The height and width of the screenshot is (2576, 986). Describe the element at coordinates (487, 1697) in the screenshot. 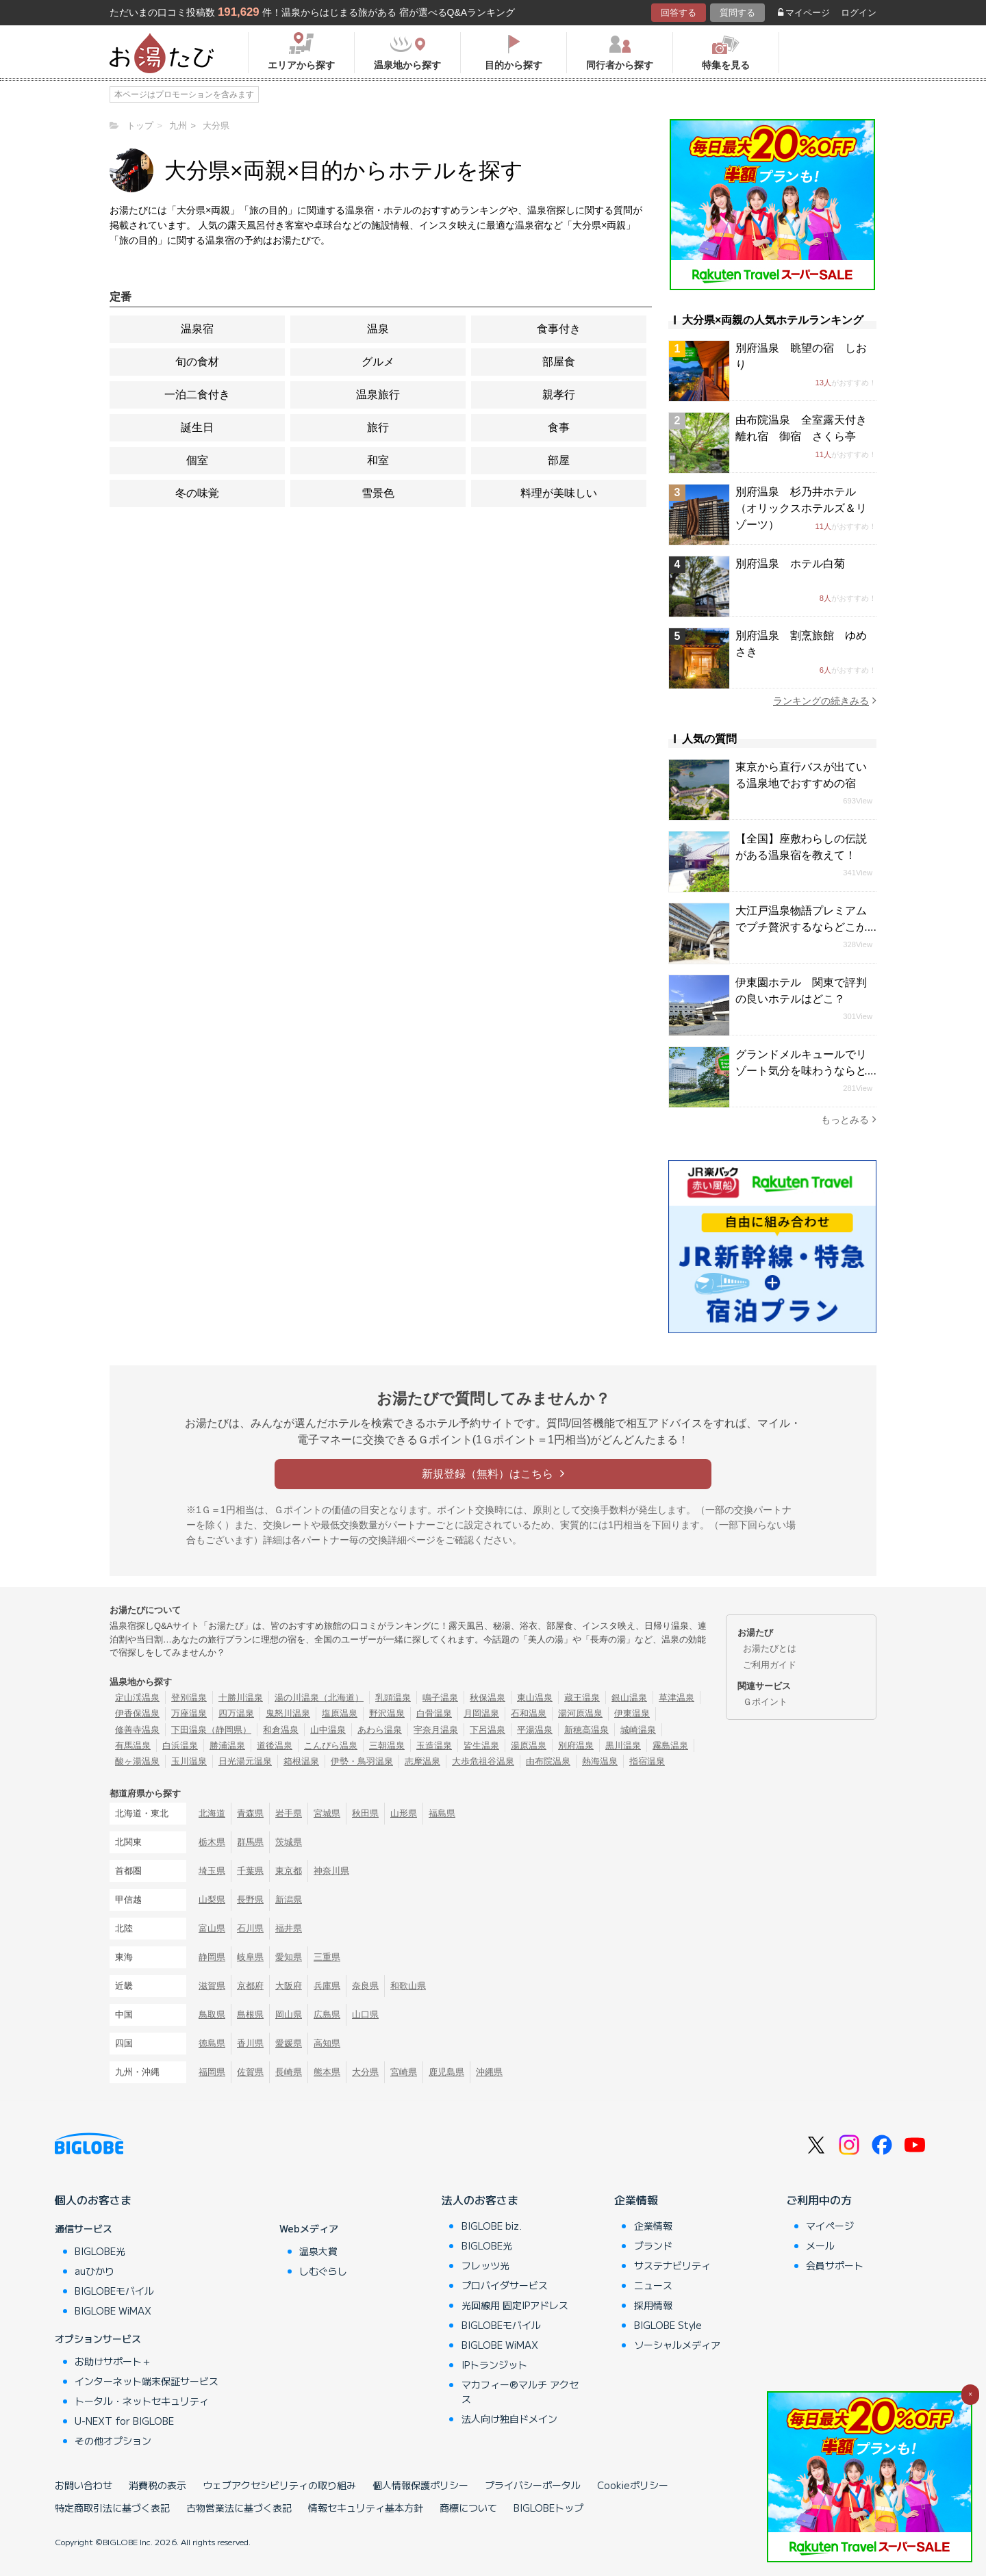

I see `秋保温泉` at that location.